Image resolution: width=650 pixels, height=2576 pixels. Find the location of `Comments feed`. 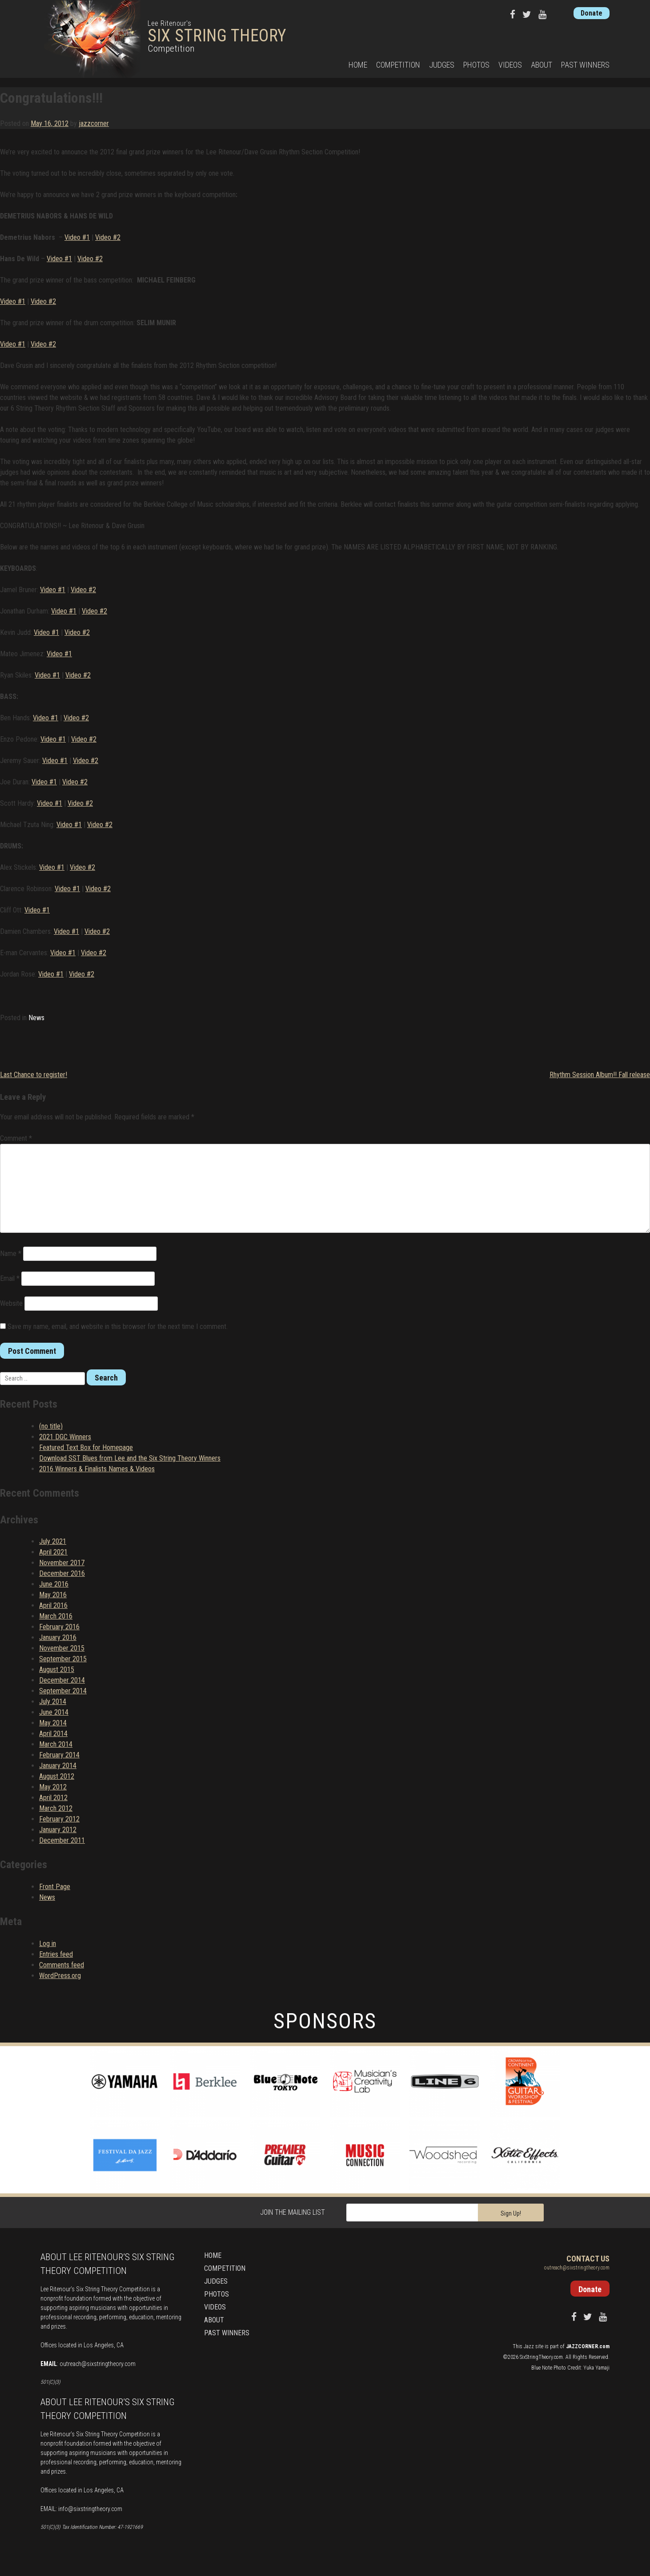

Comments feed is located at coordinates (61, 1965).